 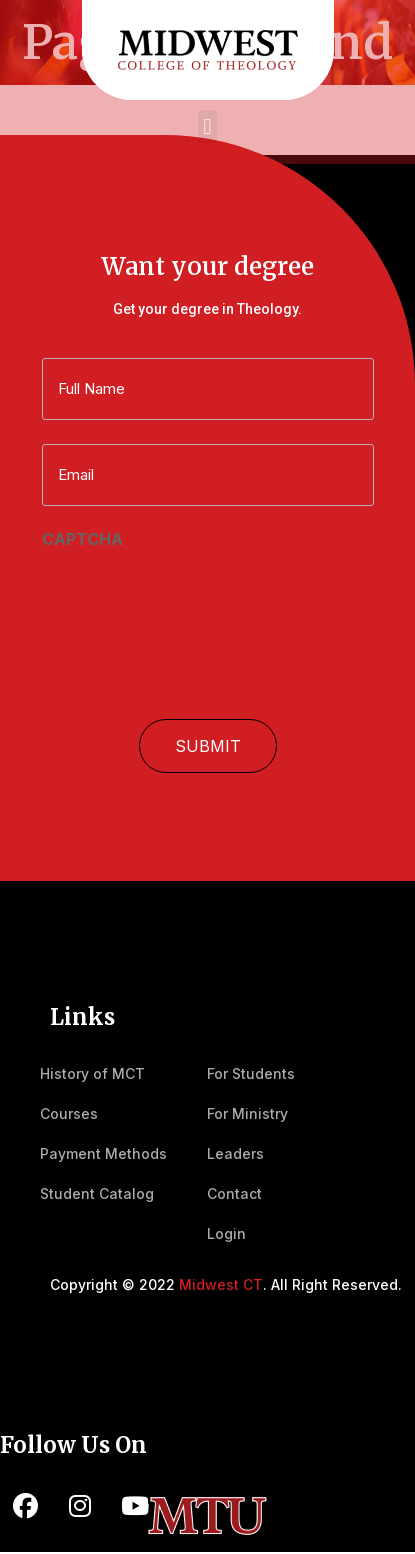 What do you see at coordinates (235, 1153) in the screenshot?
I see `Leaders` at bounding box center [235, 1153].